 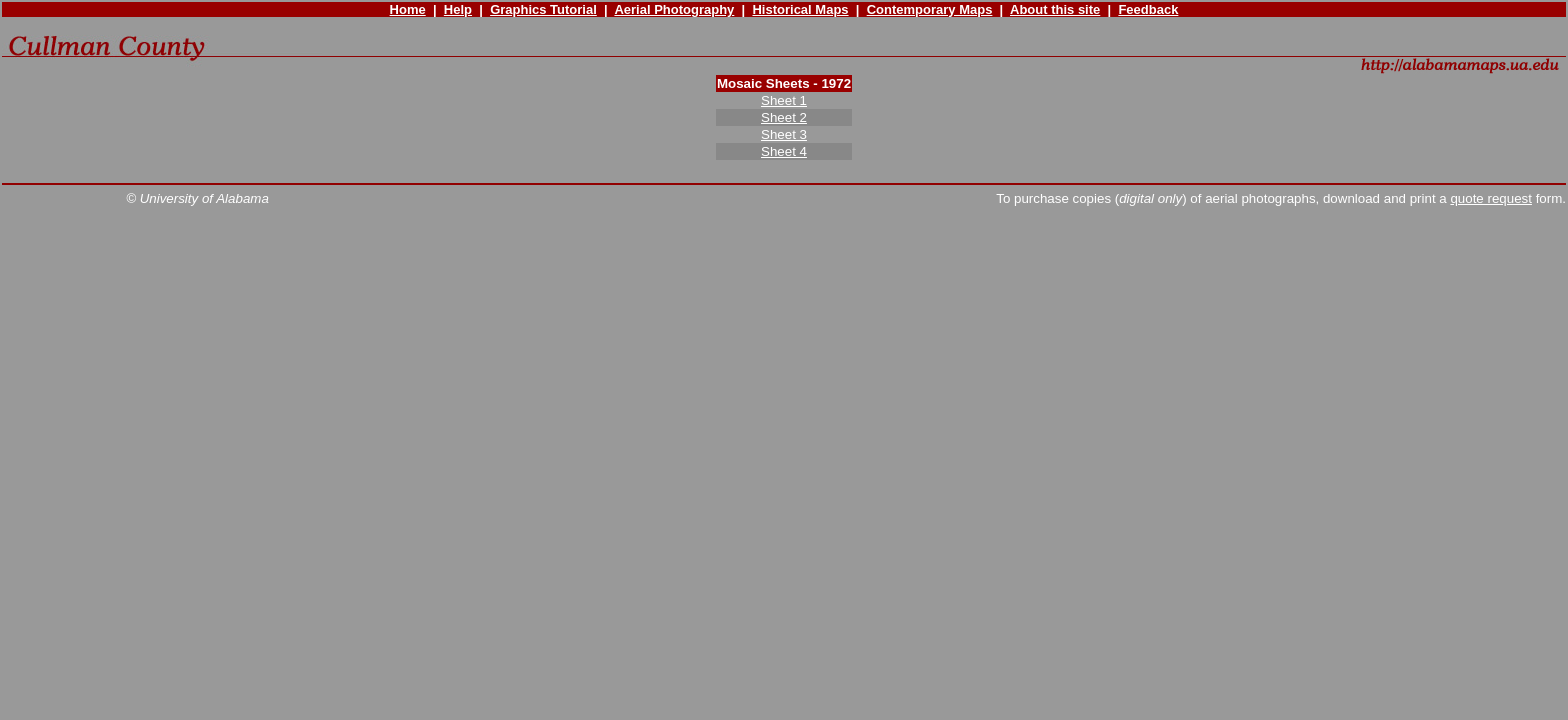 What do you see at coordinates (800, 9) in the screenshot?
I see `Historical Maps` at bounding box center [800, 9].